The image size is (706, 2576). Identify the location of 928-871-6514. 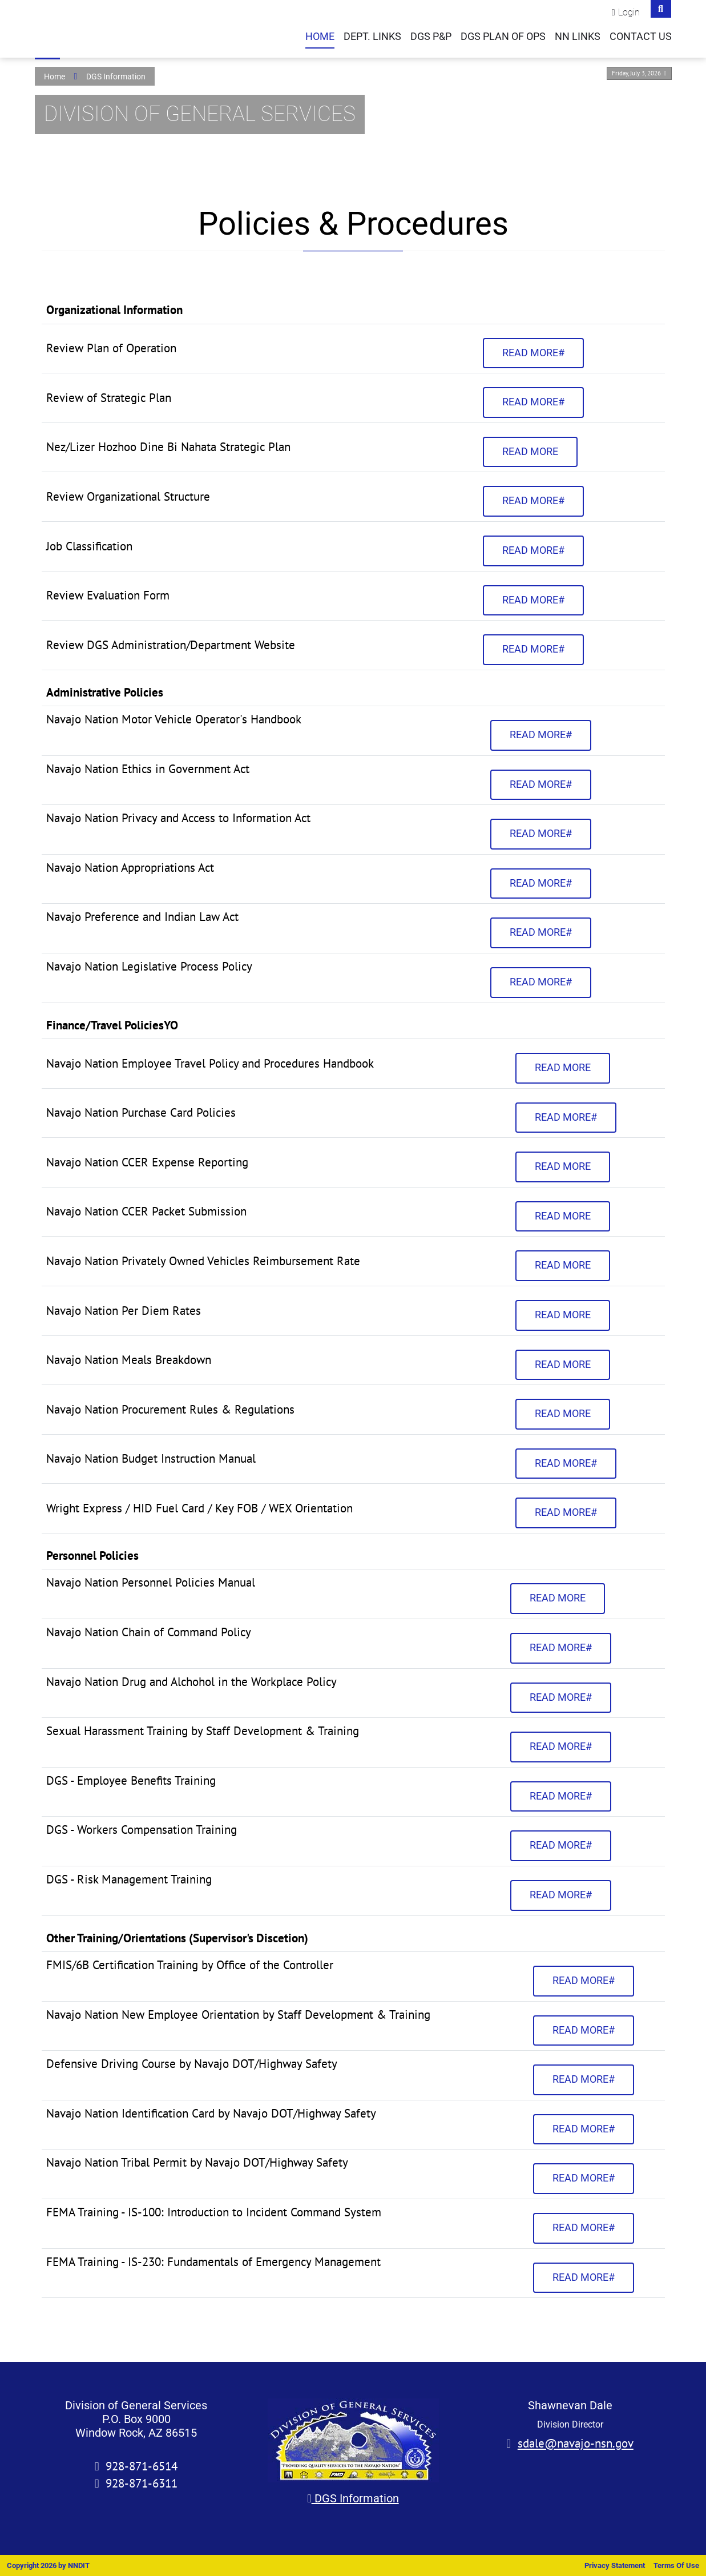
(141, 2466).